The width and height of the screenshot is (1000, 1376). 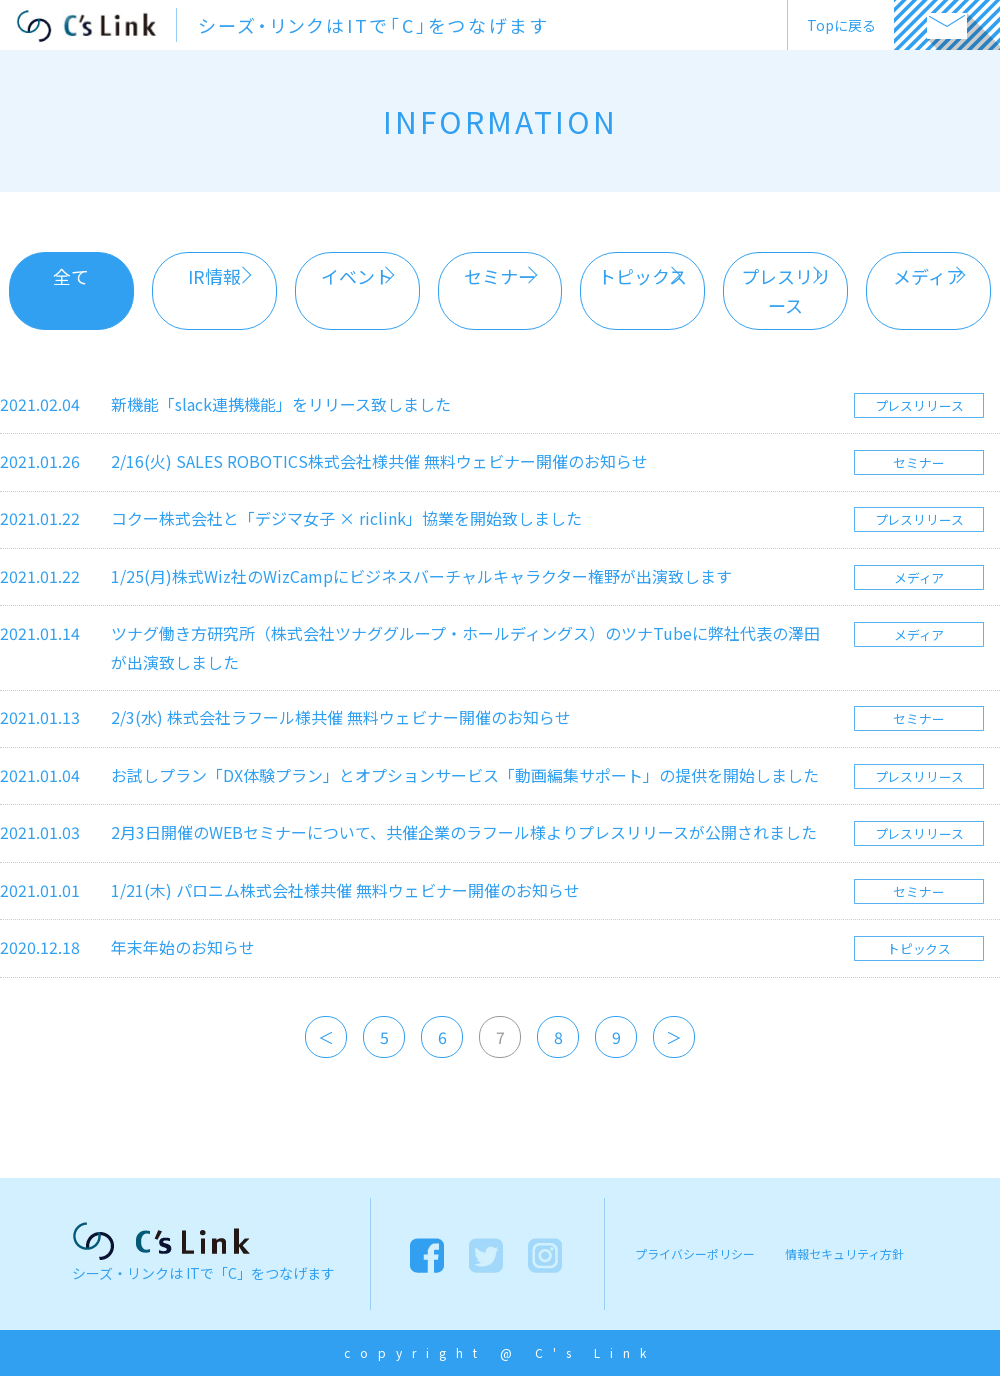 I want to click on セミナー, so click(x=500, y=276).